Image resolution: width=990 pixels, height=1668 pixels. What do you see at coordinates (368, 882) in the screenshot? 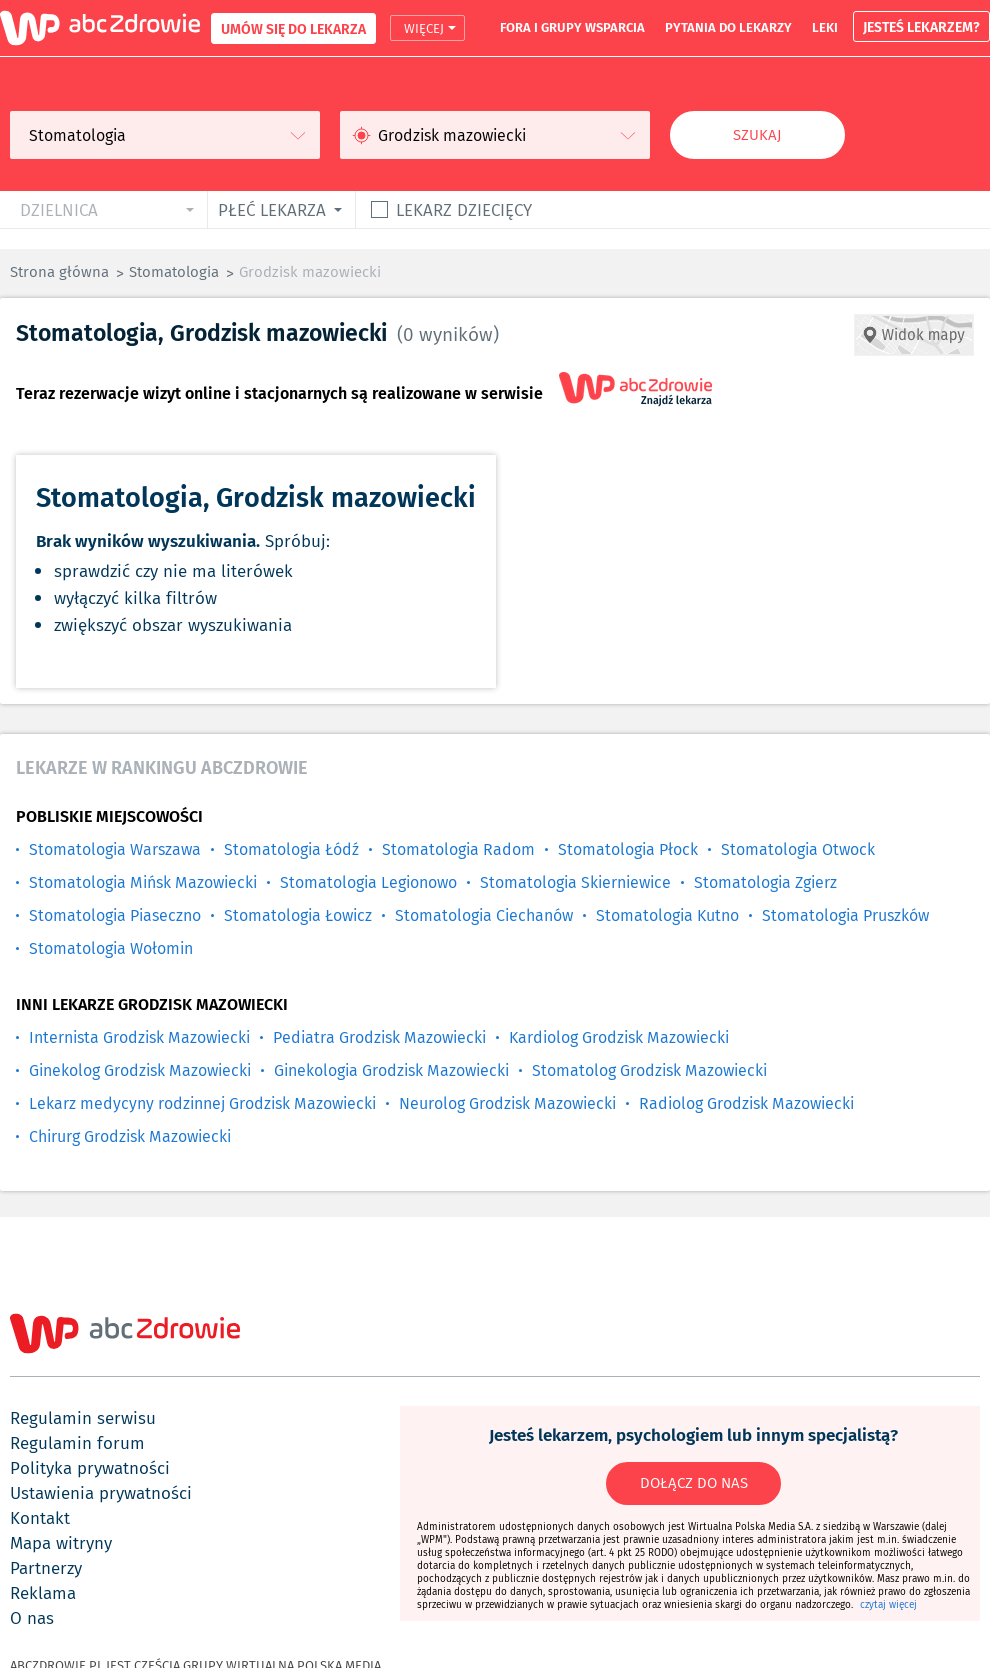
I see `Stomatologia Legionowo` at bounding box center [368, 882].